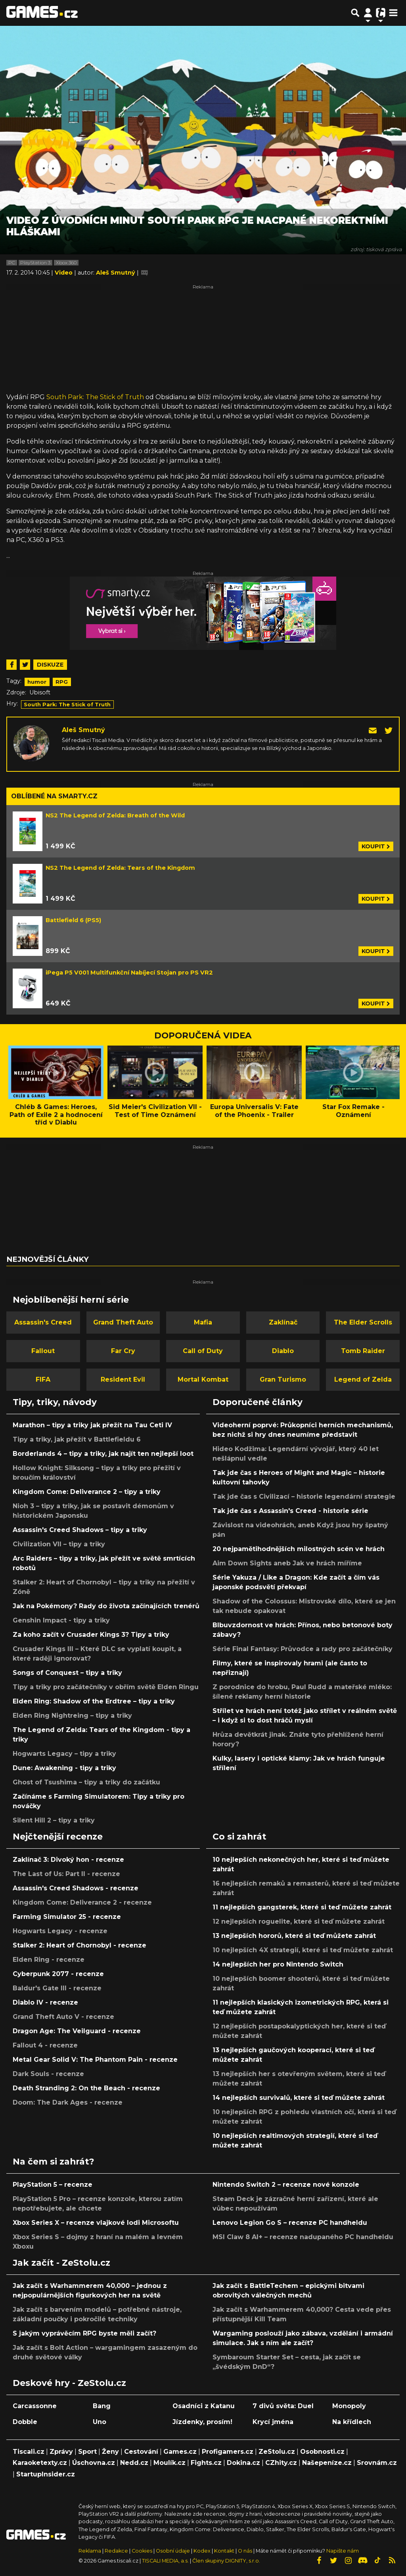 This screenshot has width=406, height=2576. I want to click on Osobní údaje, so click(173, 2551).